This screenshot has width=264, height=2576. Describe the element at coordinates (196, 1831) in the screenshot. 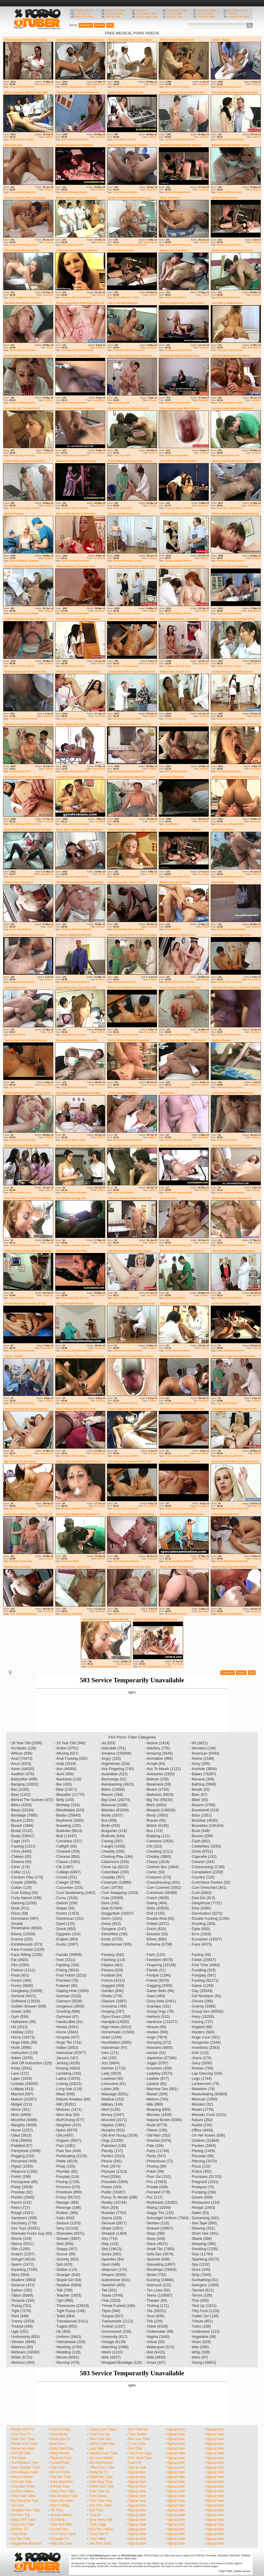

I see `Bush` at that location.